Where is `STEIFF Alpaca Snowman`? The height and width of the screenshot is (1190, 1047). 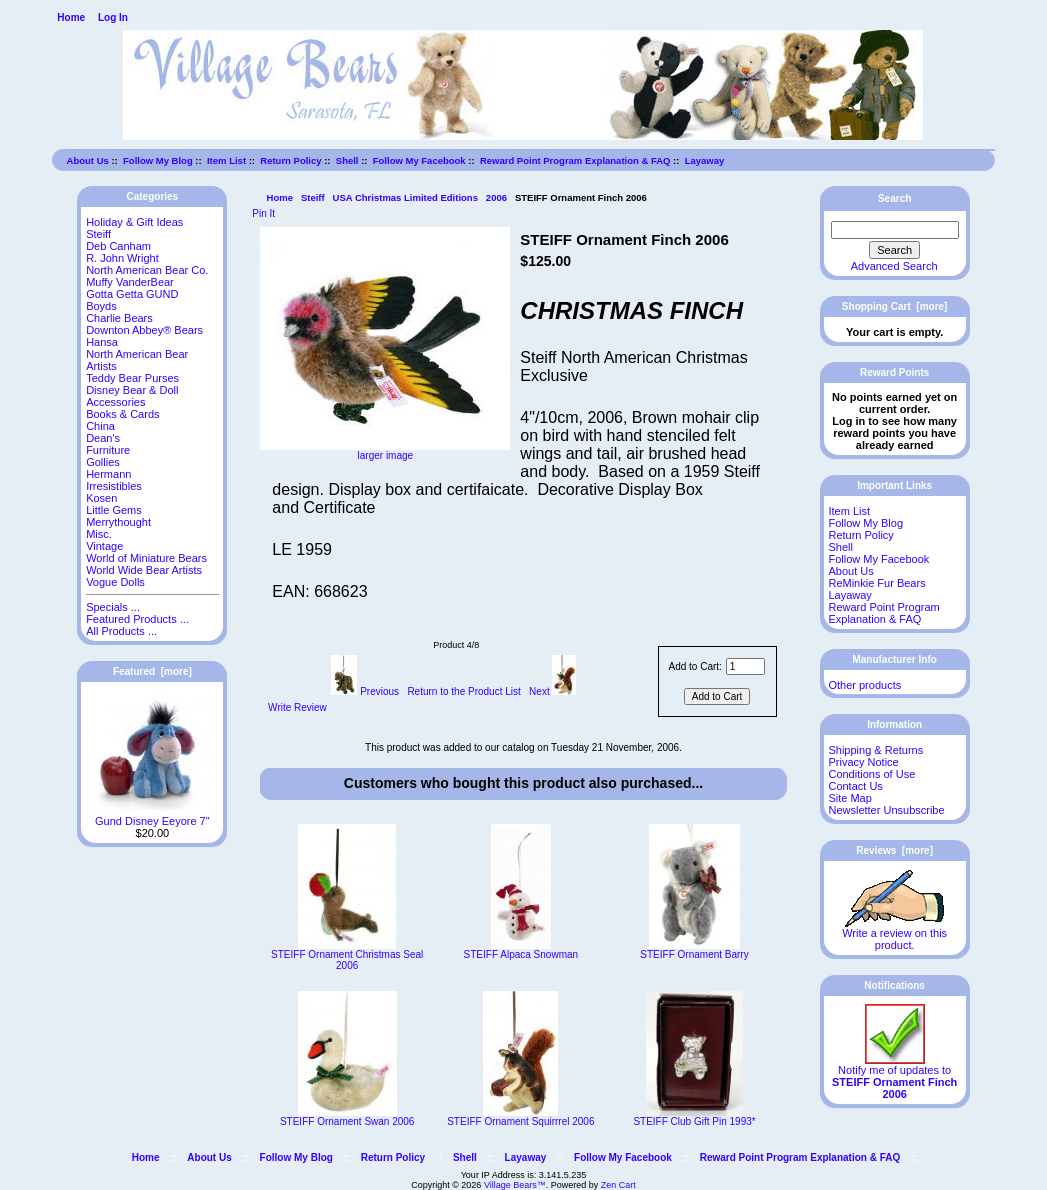
STEIFF Alpaca Snowman is located at coordinates (521, 954).